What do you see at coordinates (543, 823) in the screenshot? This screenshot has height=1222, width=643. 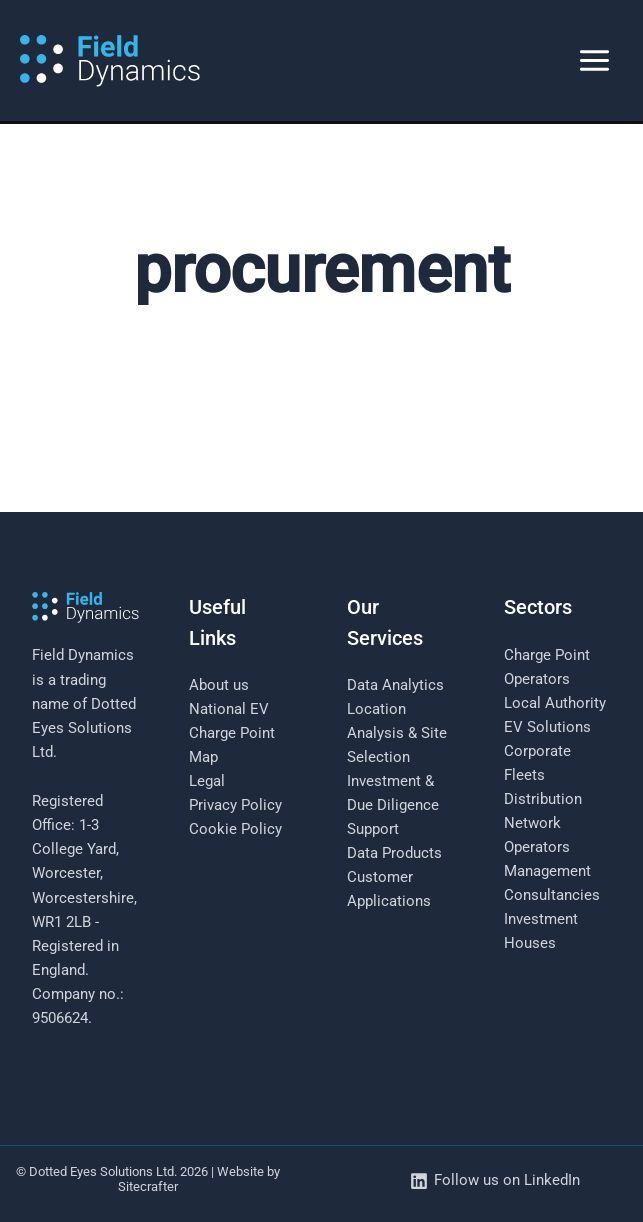 I see `Distribution Network Operators` at bounding box center [543, 823].